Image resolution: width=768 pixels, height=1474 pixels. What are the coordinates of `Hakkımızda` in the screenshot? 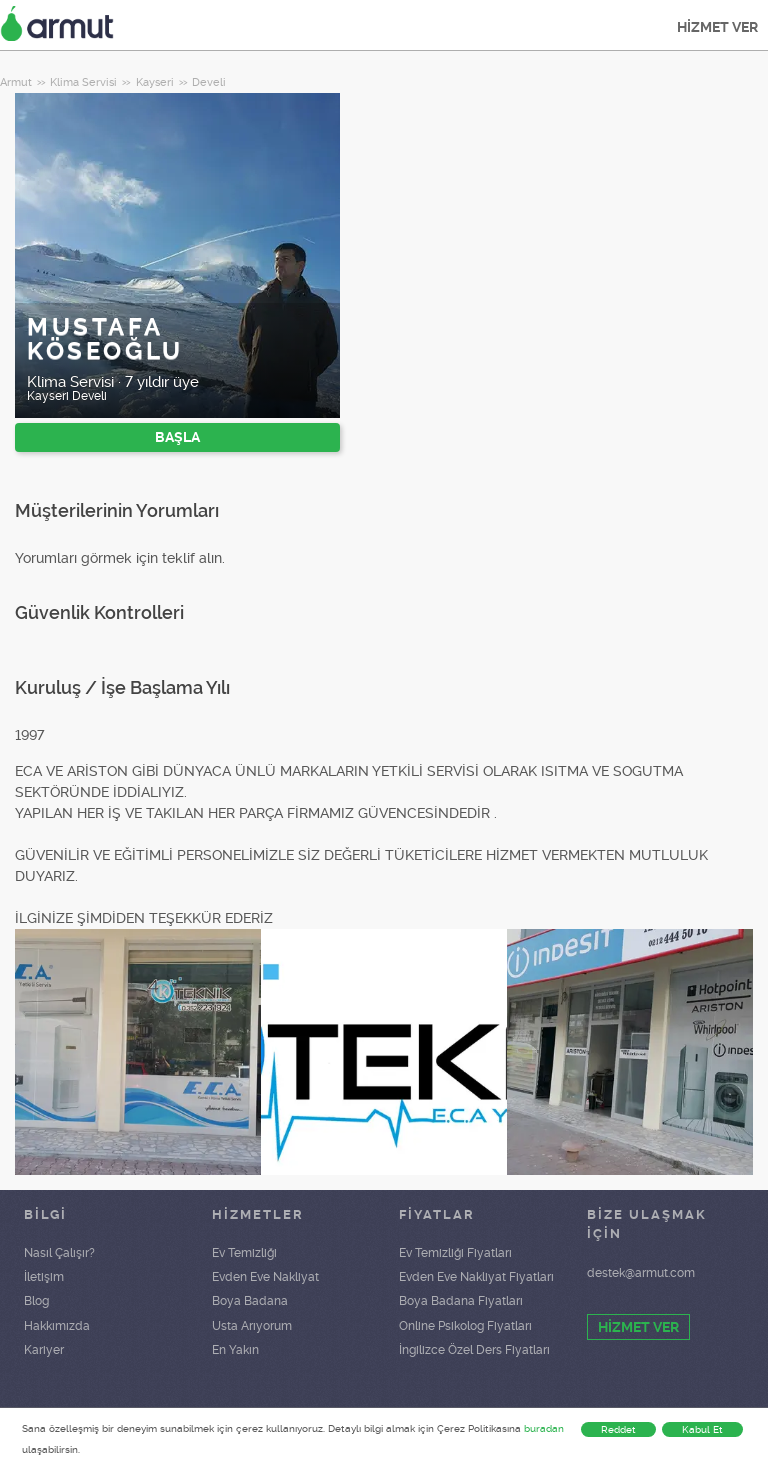 It's located at (57, 1326).